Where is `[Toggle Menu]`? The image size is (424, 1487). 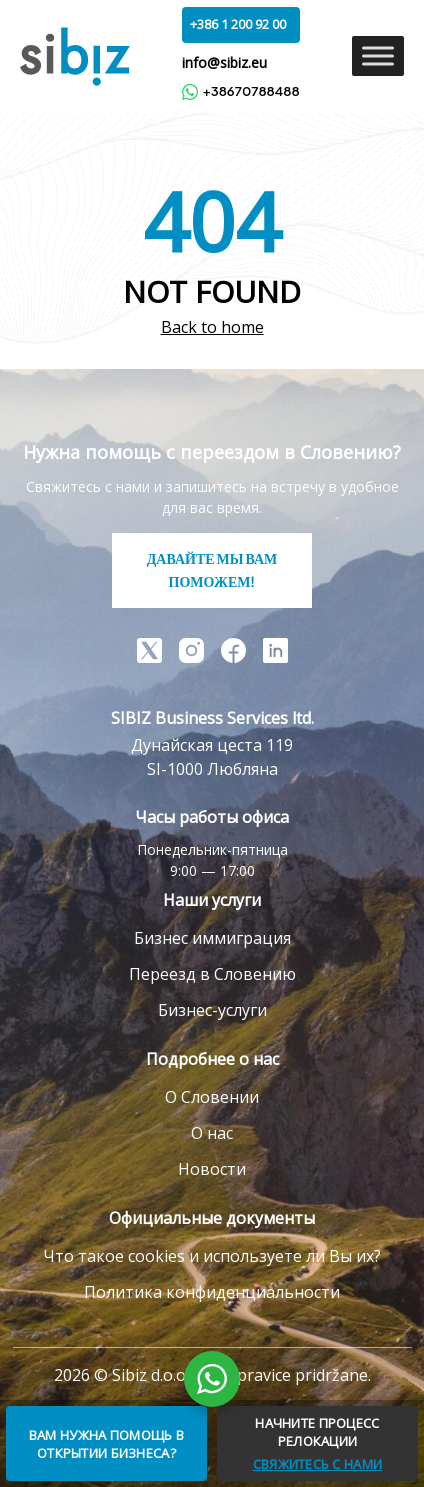 [Toggle Menu] is located at coordinates (378, 56).